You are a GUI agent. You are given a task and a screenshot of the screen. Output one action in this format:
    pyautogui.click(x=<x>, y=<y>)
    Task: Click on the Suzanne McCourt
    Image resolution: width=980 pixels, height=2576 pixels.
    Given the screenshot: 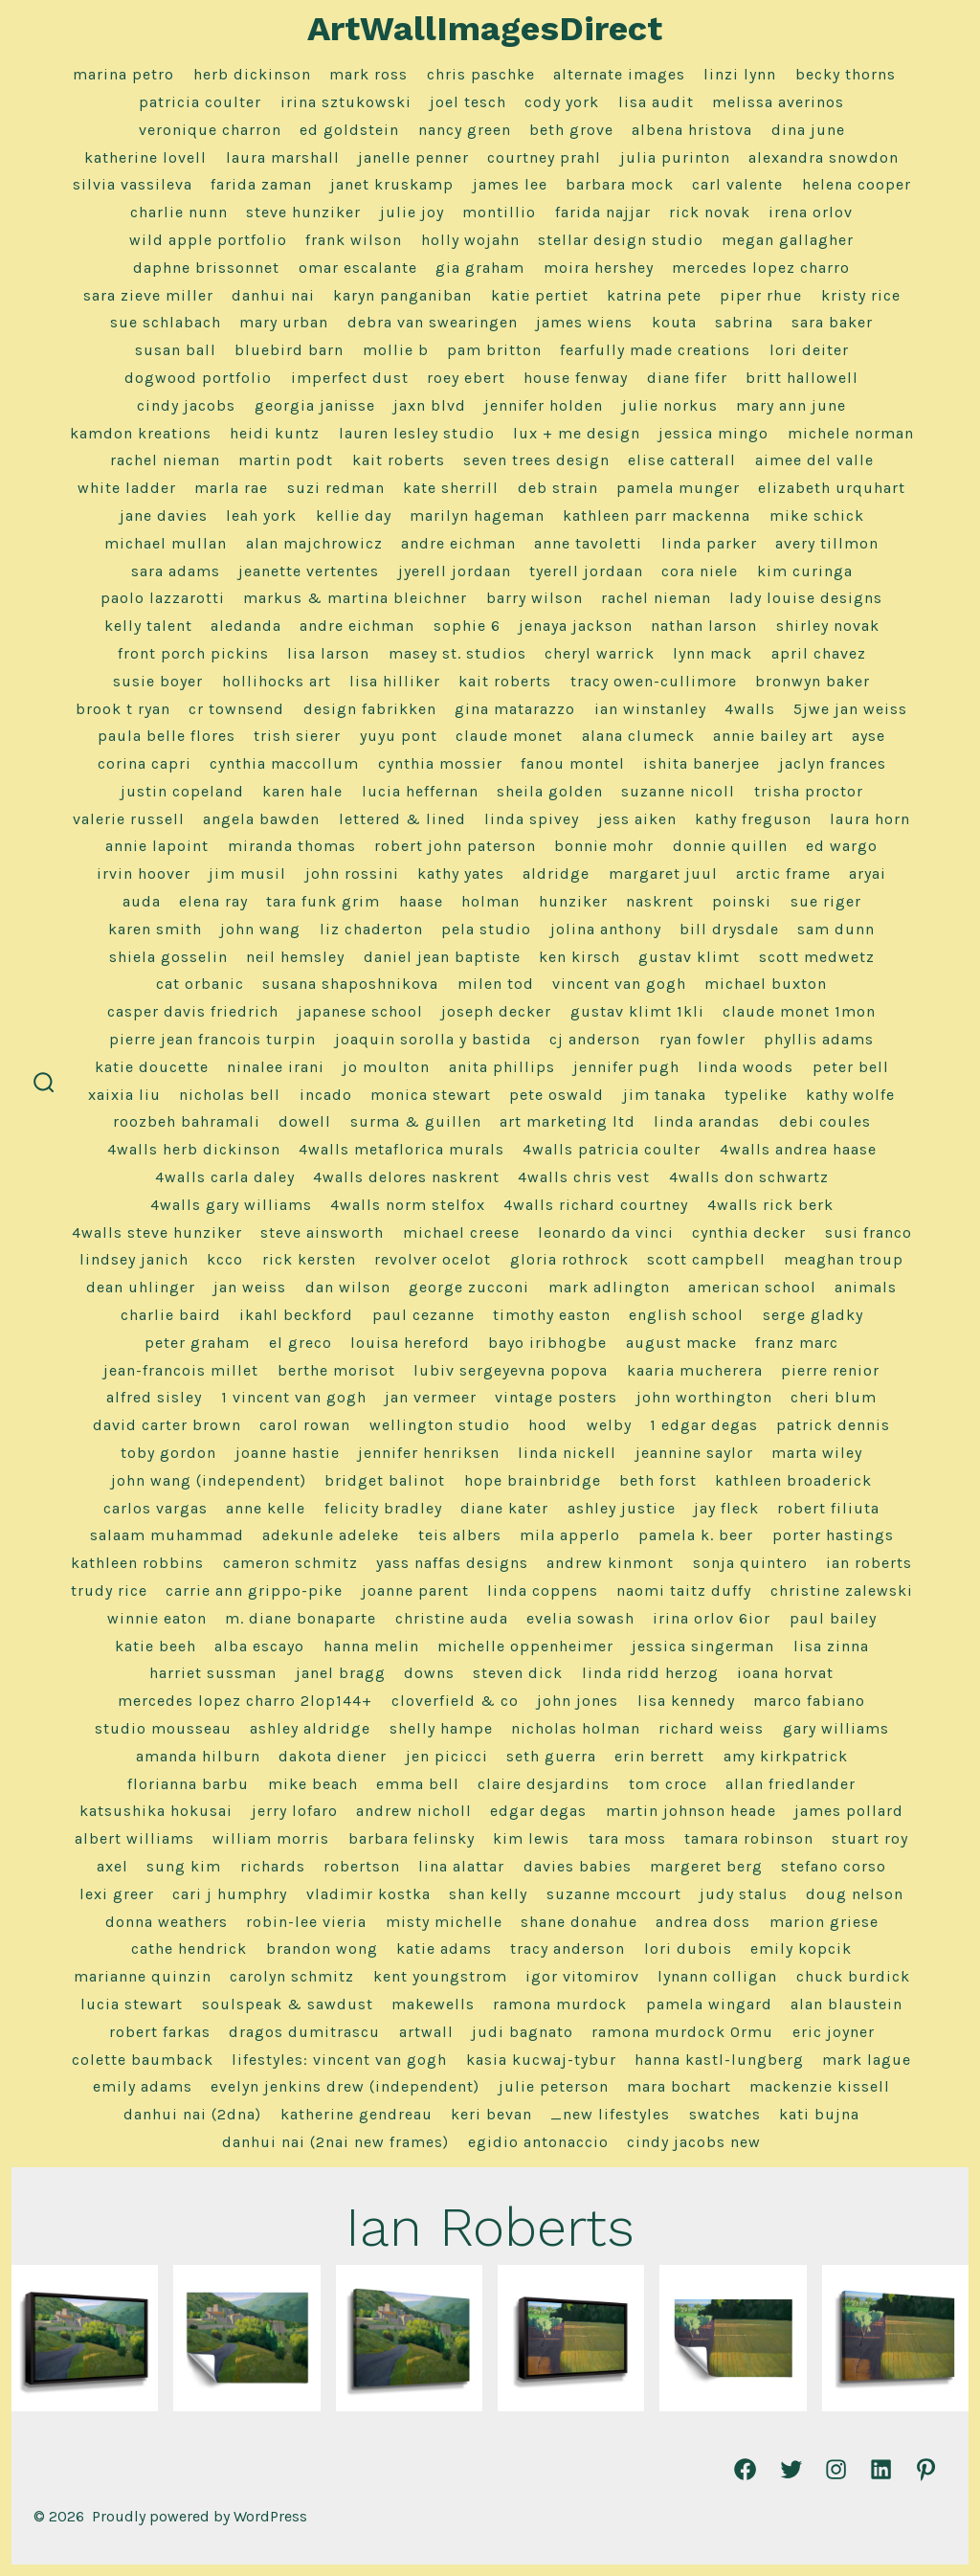 What is the action you would take?
    pyautogui.click(x=613, y=1894)
    